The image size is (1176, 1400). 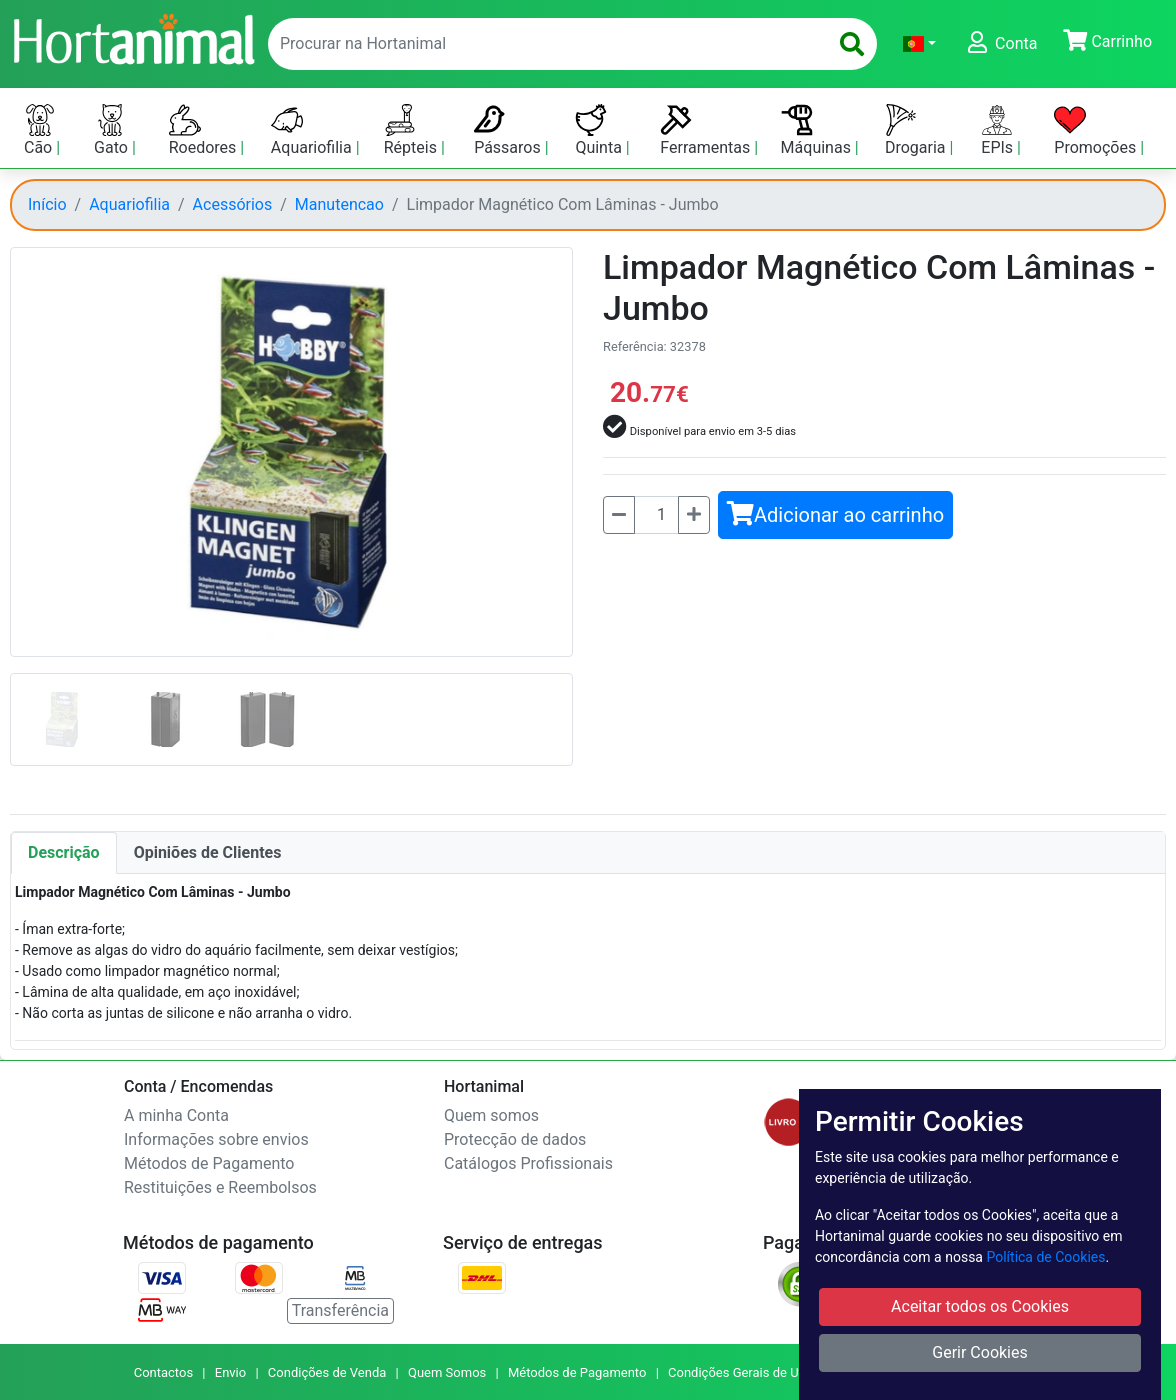 I want to click on [Menos], so click(x=619, y=515).